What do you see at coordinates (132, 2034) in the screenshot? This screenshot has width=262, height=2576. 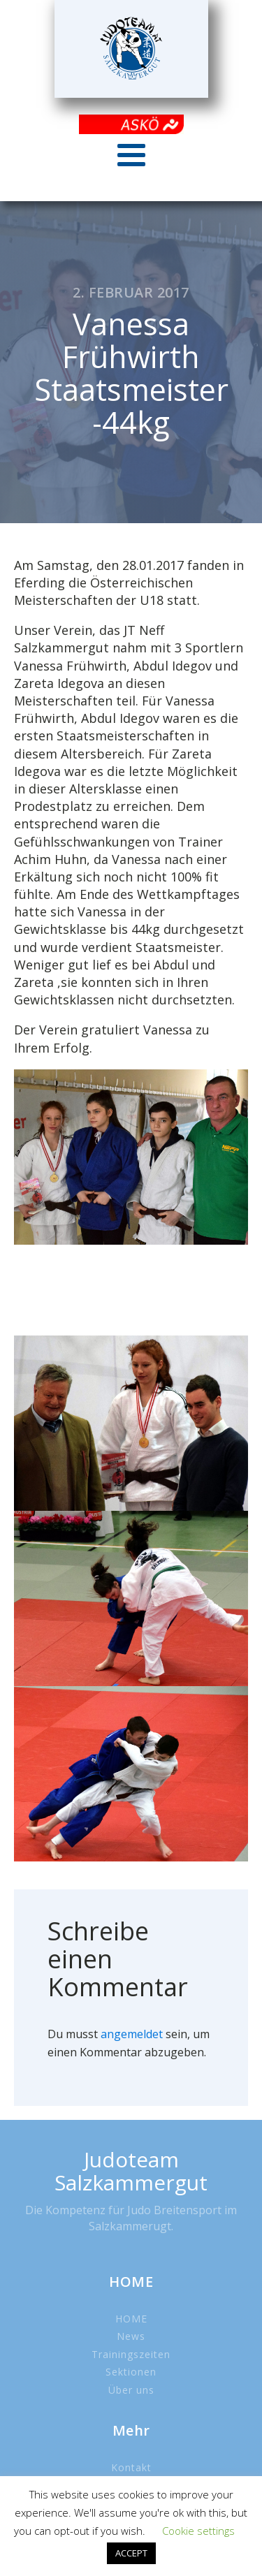 I see `angemeldet` at bounding box center [132, 2034].